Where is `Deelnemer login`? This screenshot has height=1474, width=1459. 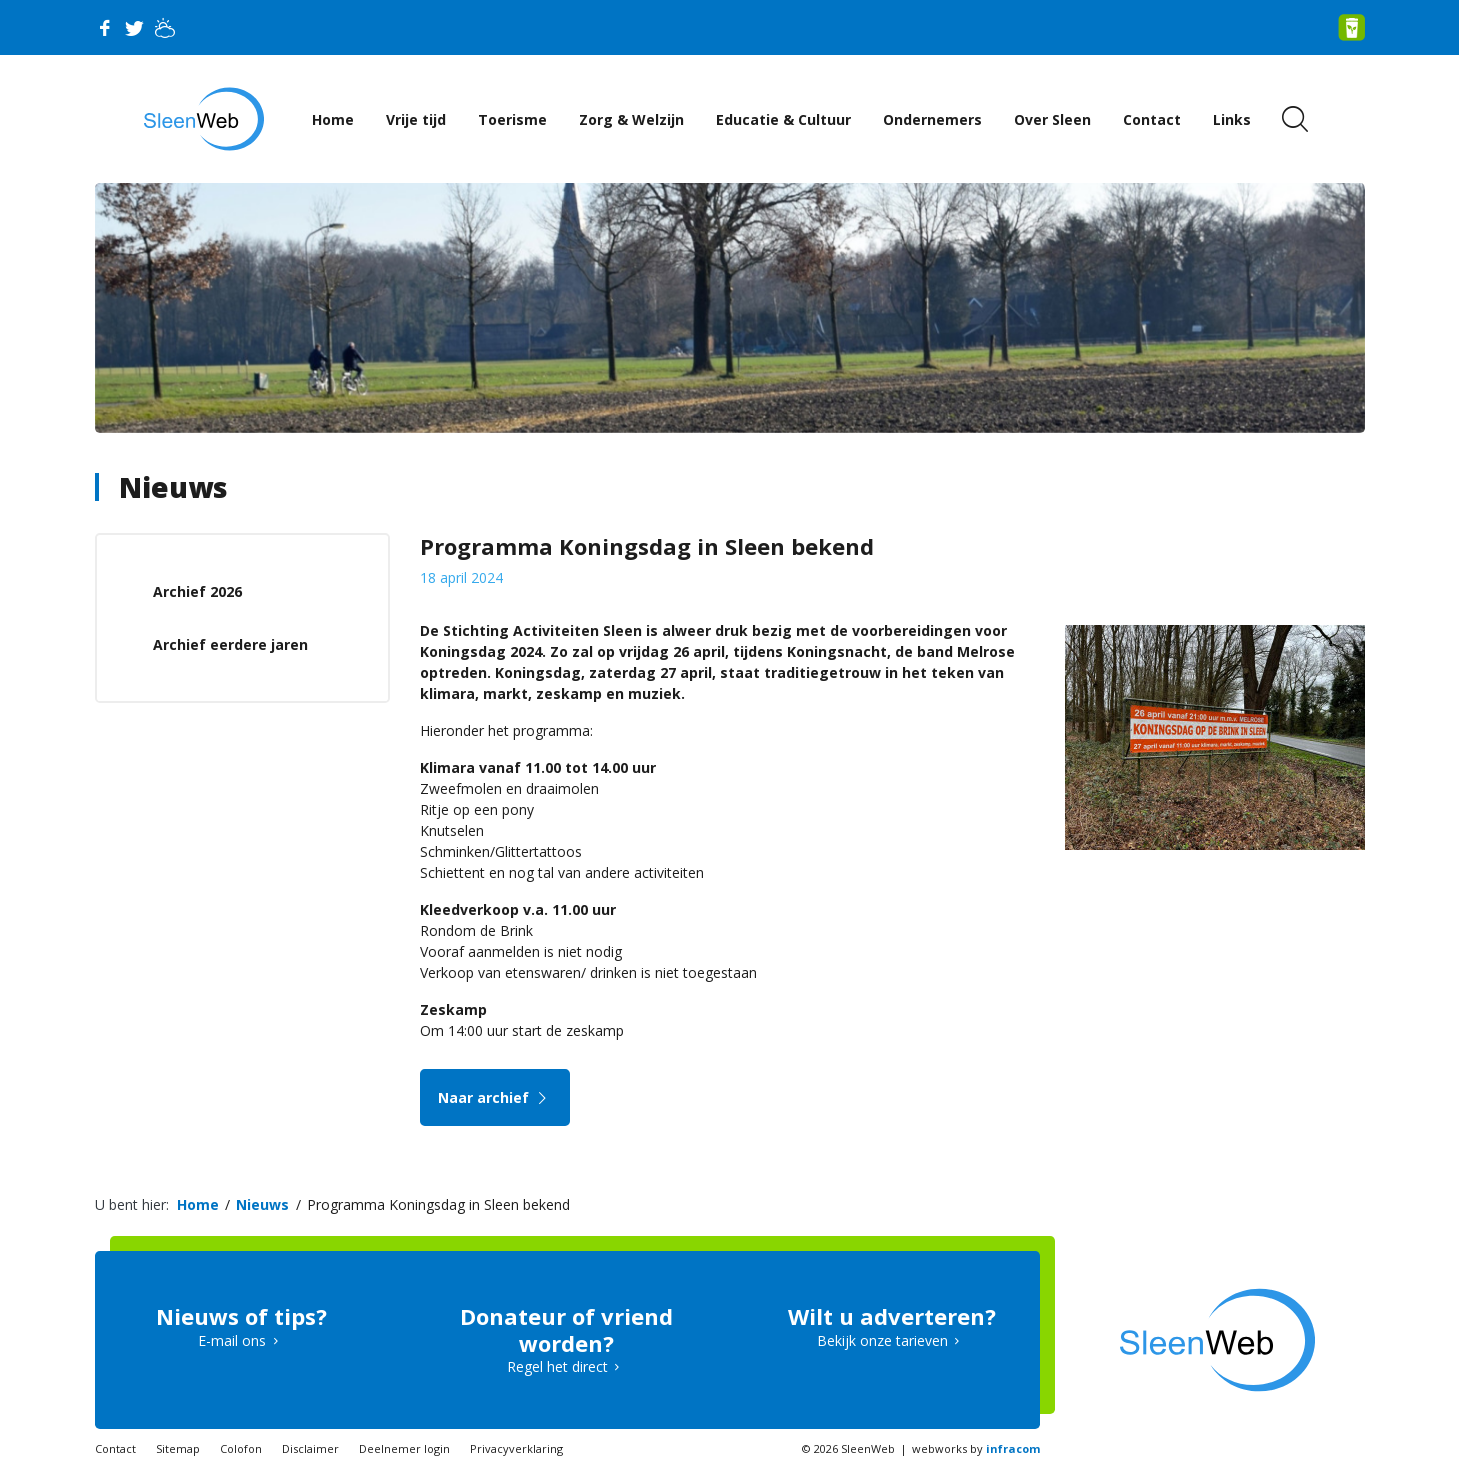 Deelnemer login is located at coordinates (404, 1448).